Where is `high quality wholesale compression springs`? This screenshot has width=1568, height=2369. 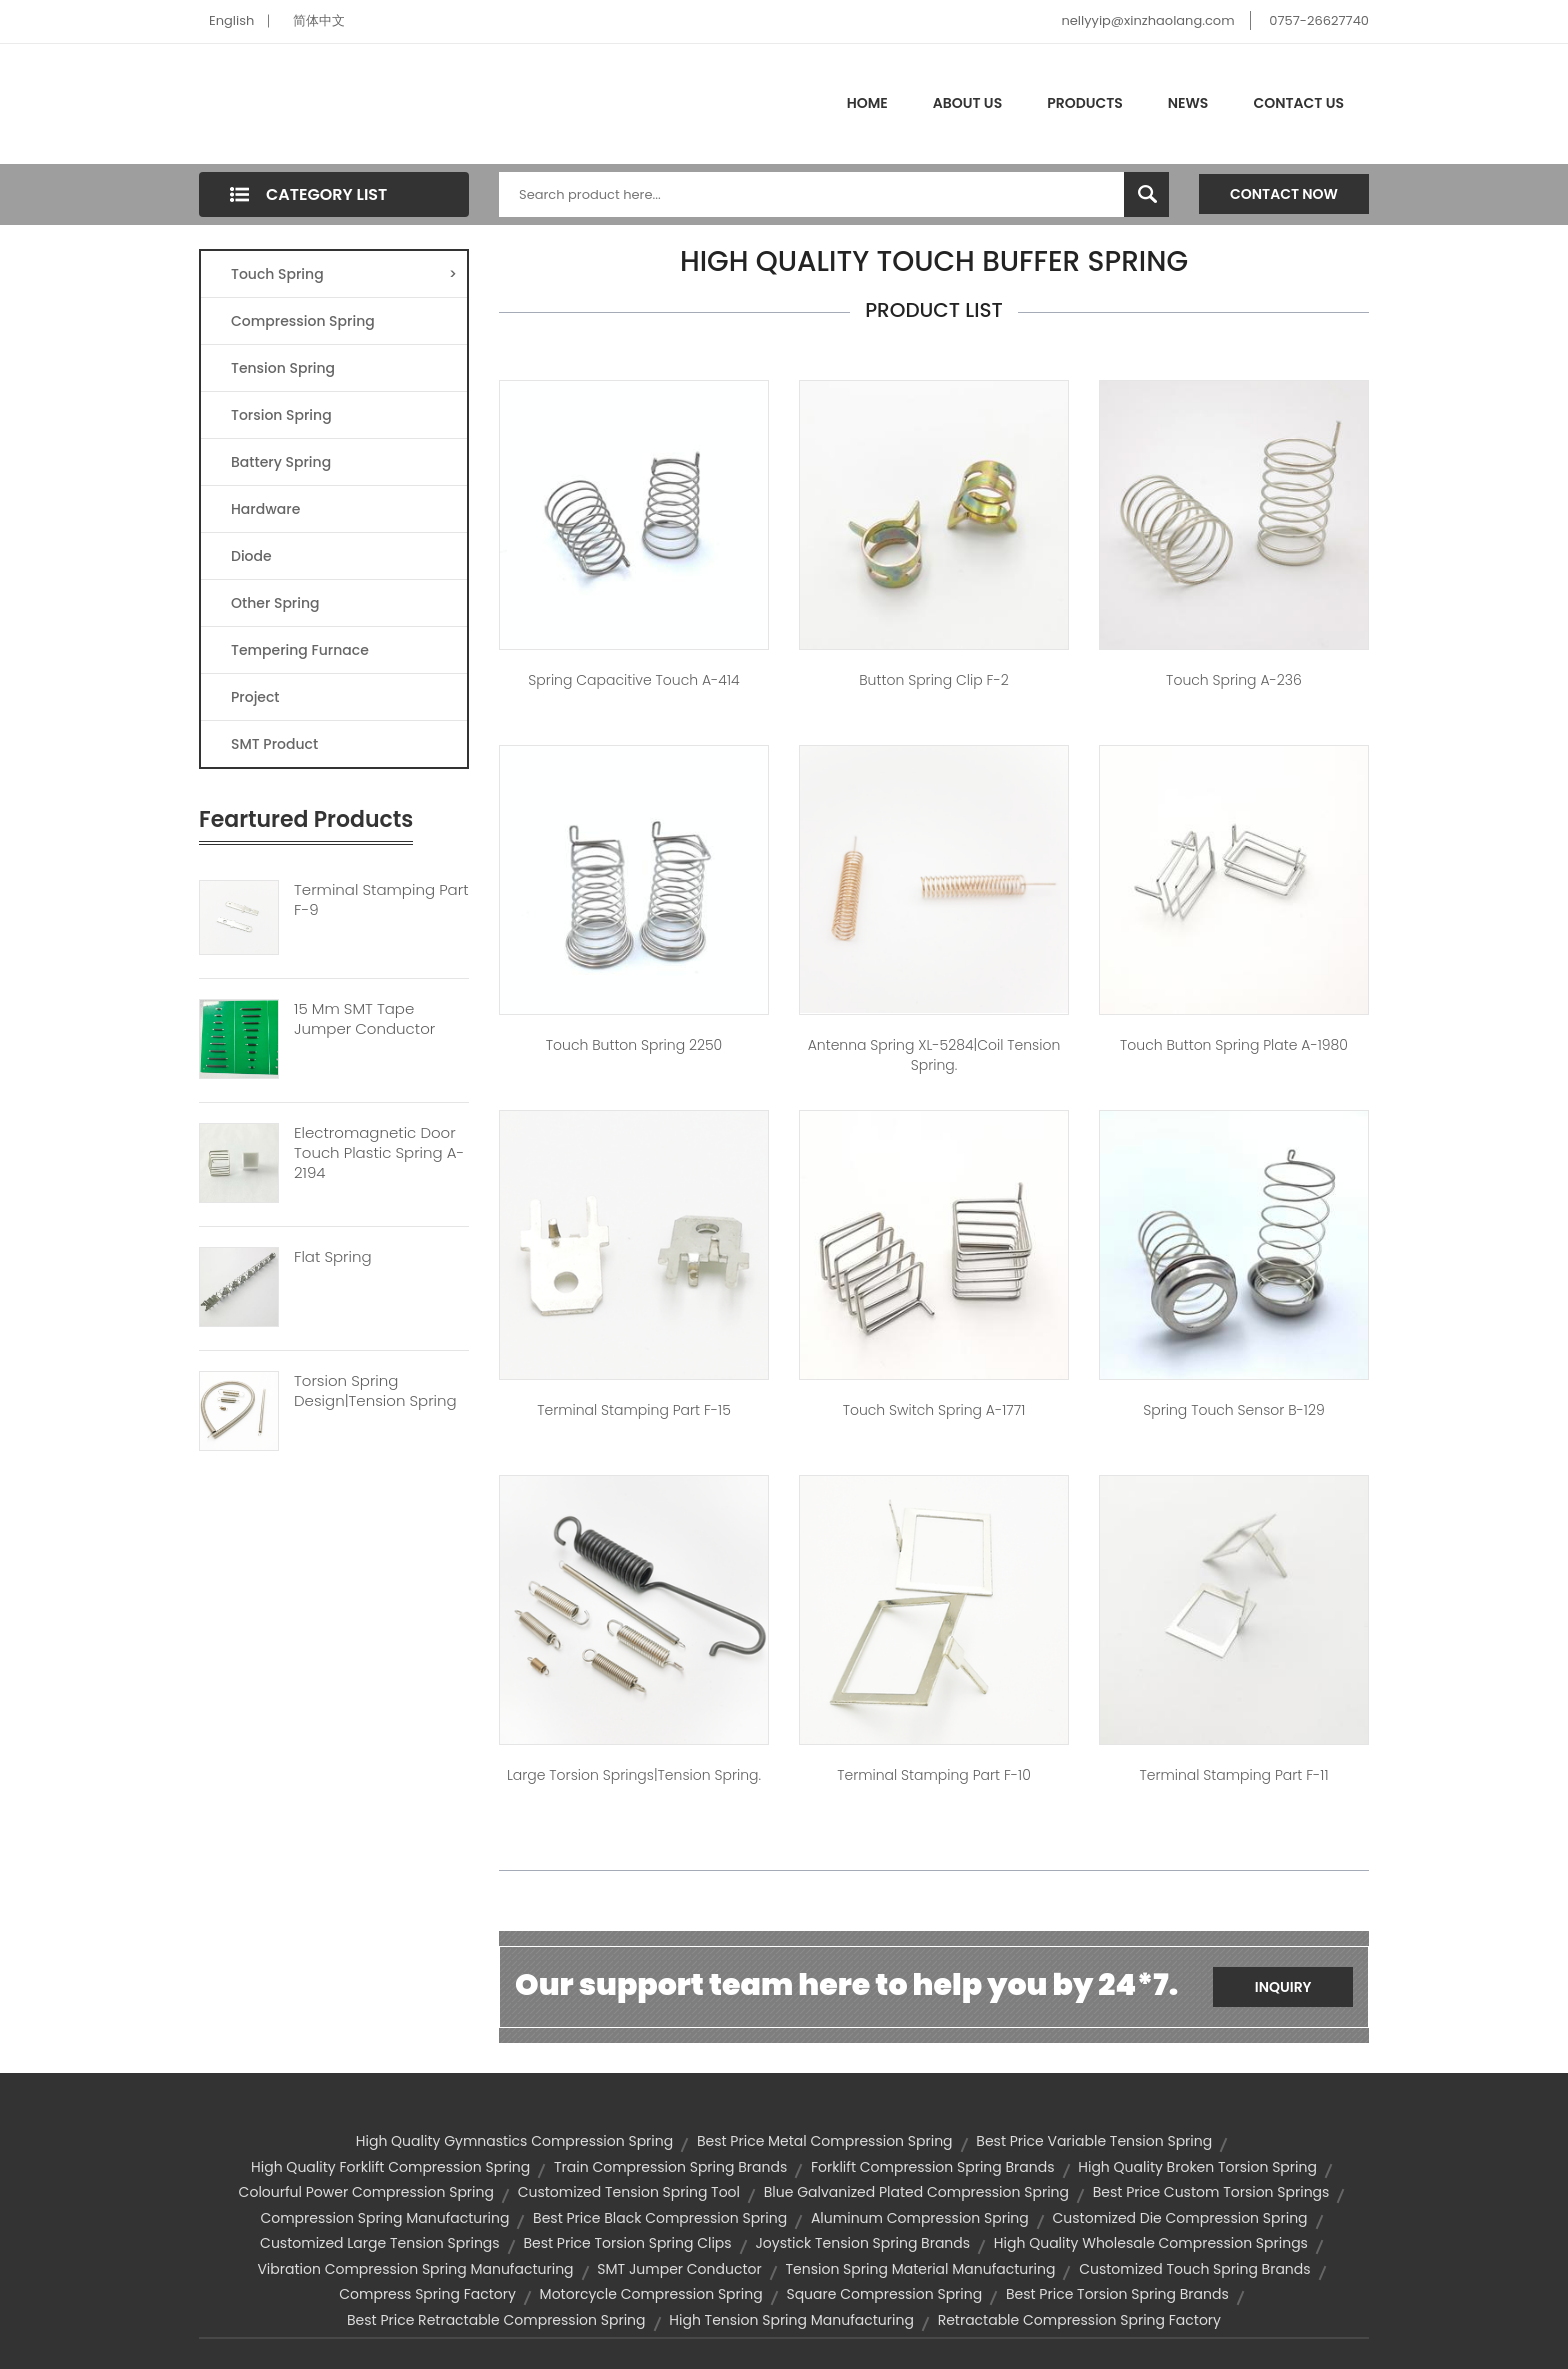
high quality wholesale compression springs is located at coordinates (1151, 2243).